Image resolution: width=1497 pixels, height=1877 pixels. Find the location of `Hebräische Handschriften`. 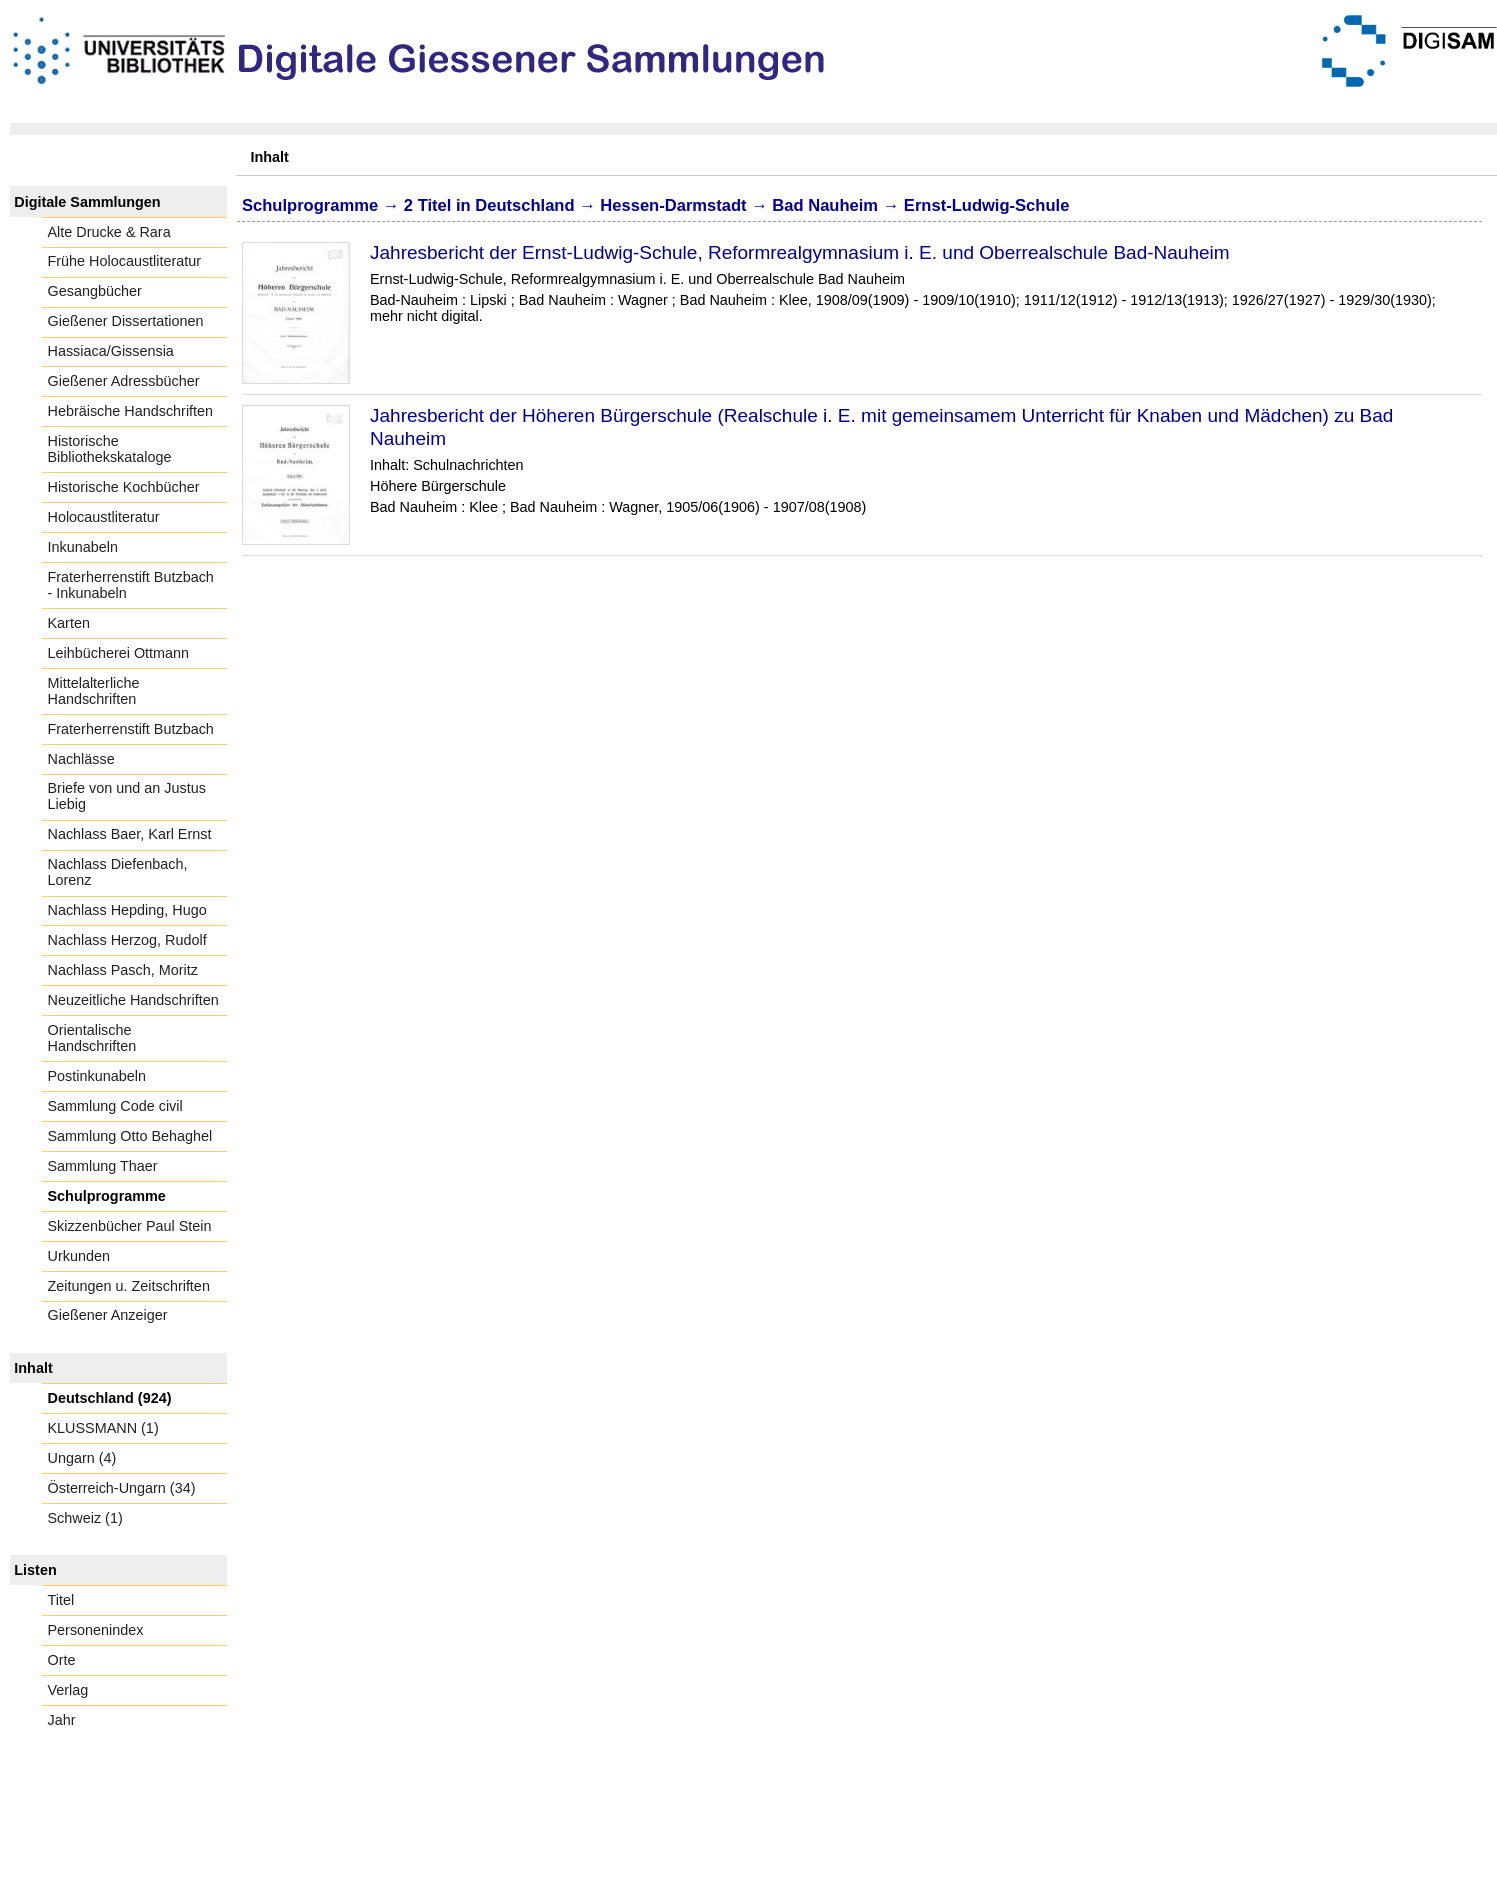

Hebräische Handschriften is located at coordinates (131, 411).